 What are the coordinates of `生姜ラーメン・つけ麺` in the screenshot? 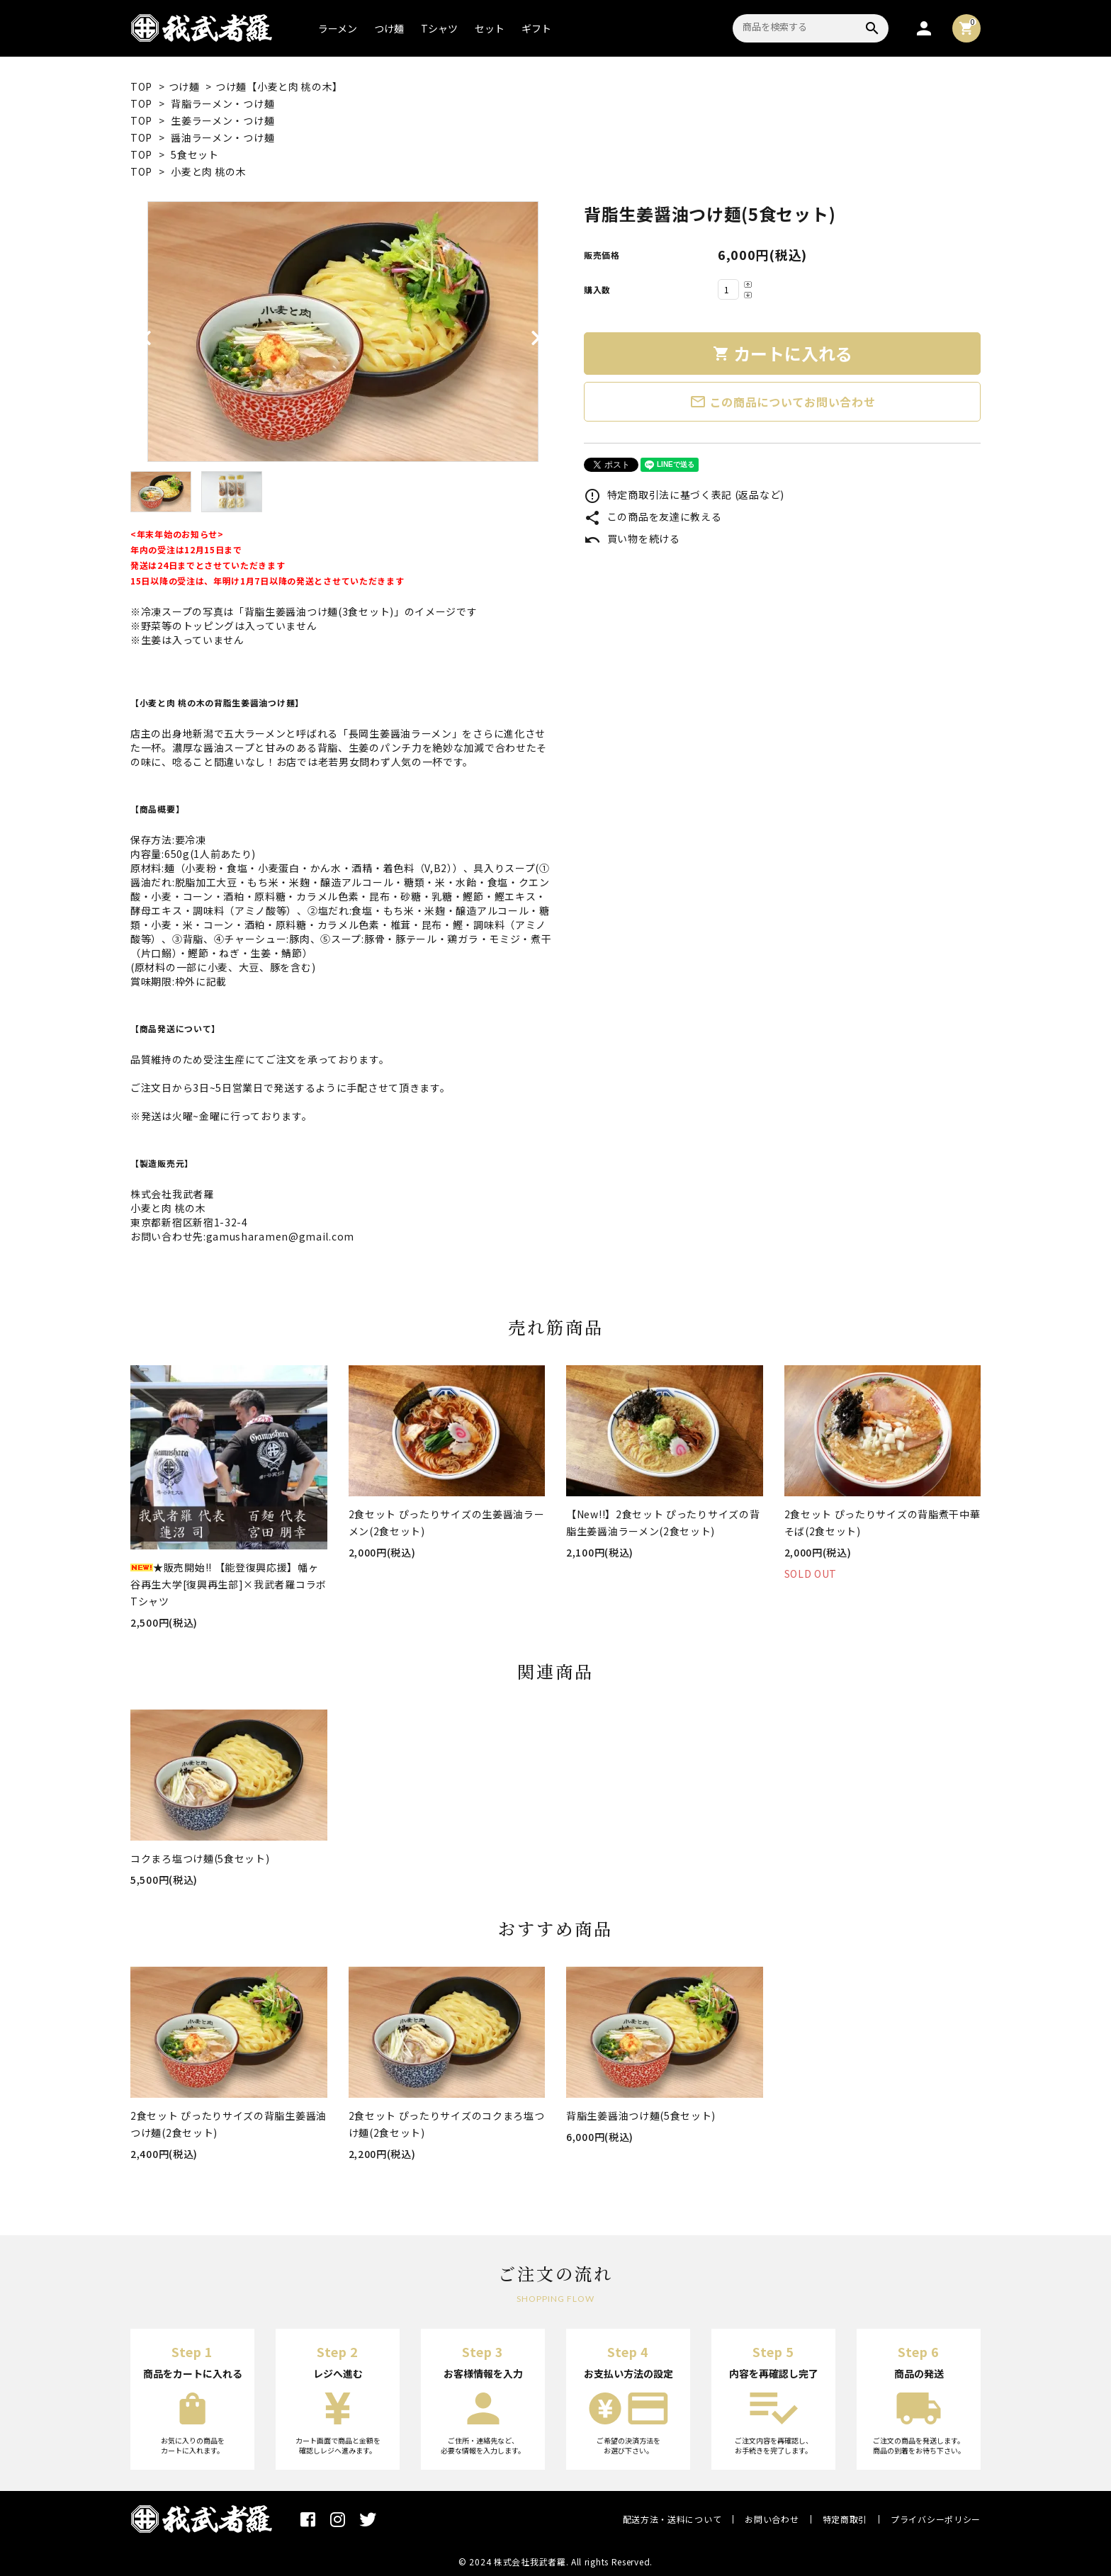 It's located at (222, 120).